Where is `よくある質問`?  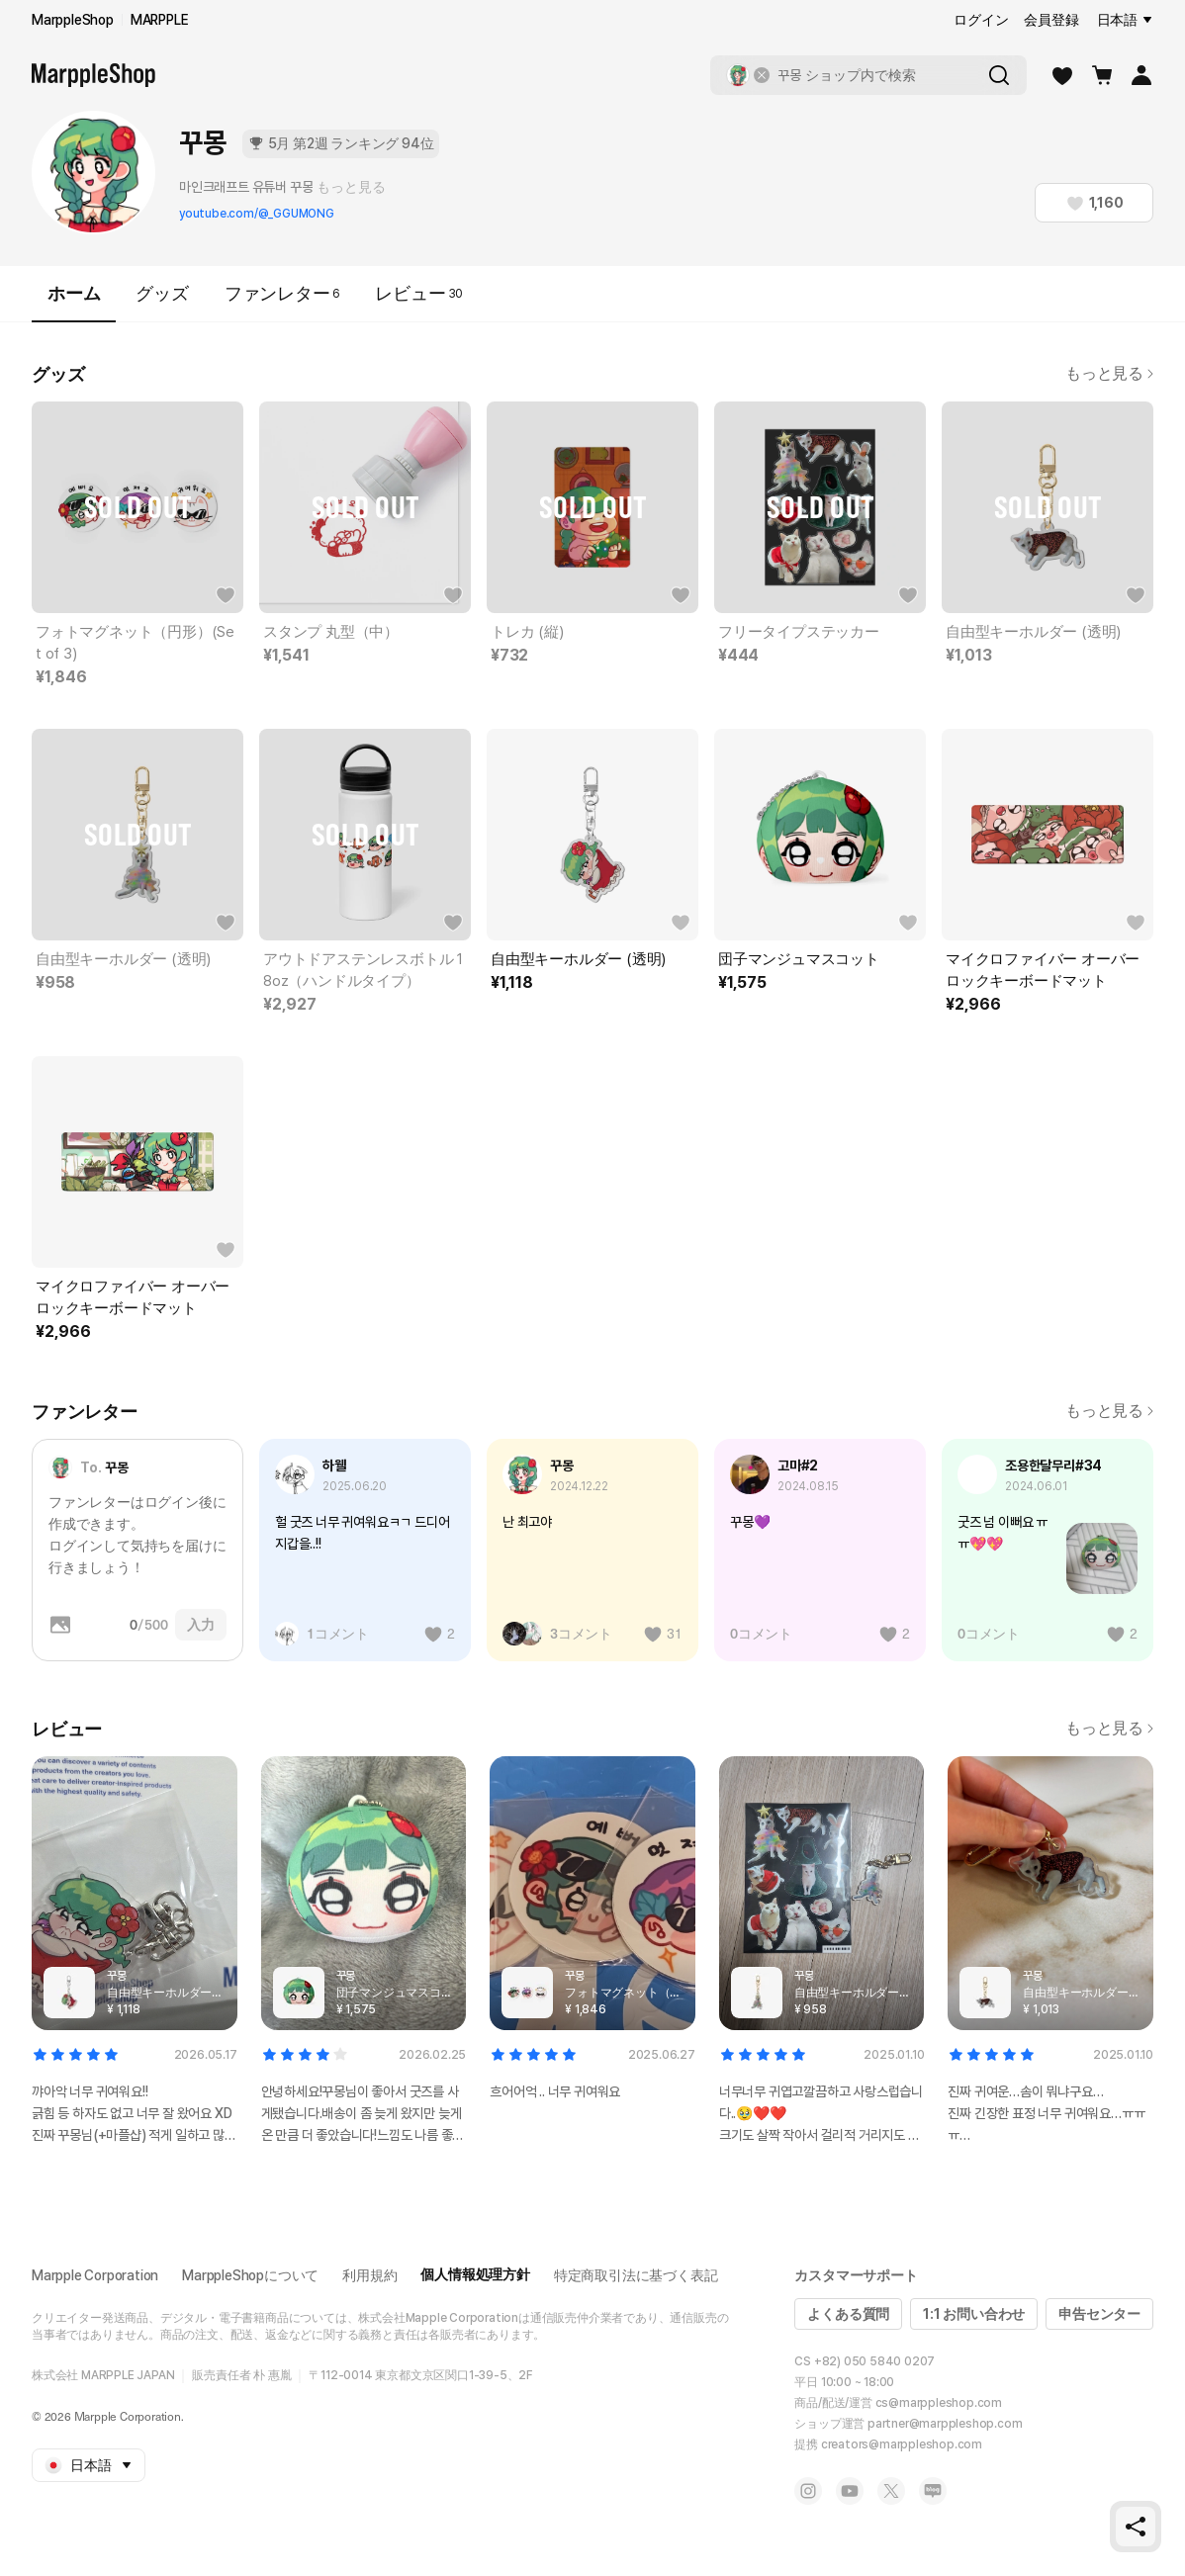 よくある質問 is located at coordinates (848, 2314).